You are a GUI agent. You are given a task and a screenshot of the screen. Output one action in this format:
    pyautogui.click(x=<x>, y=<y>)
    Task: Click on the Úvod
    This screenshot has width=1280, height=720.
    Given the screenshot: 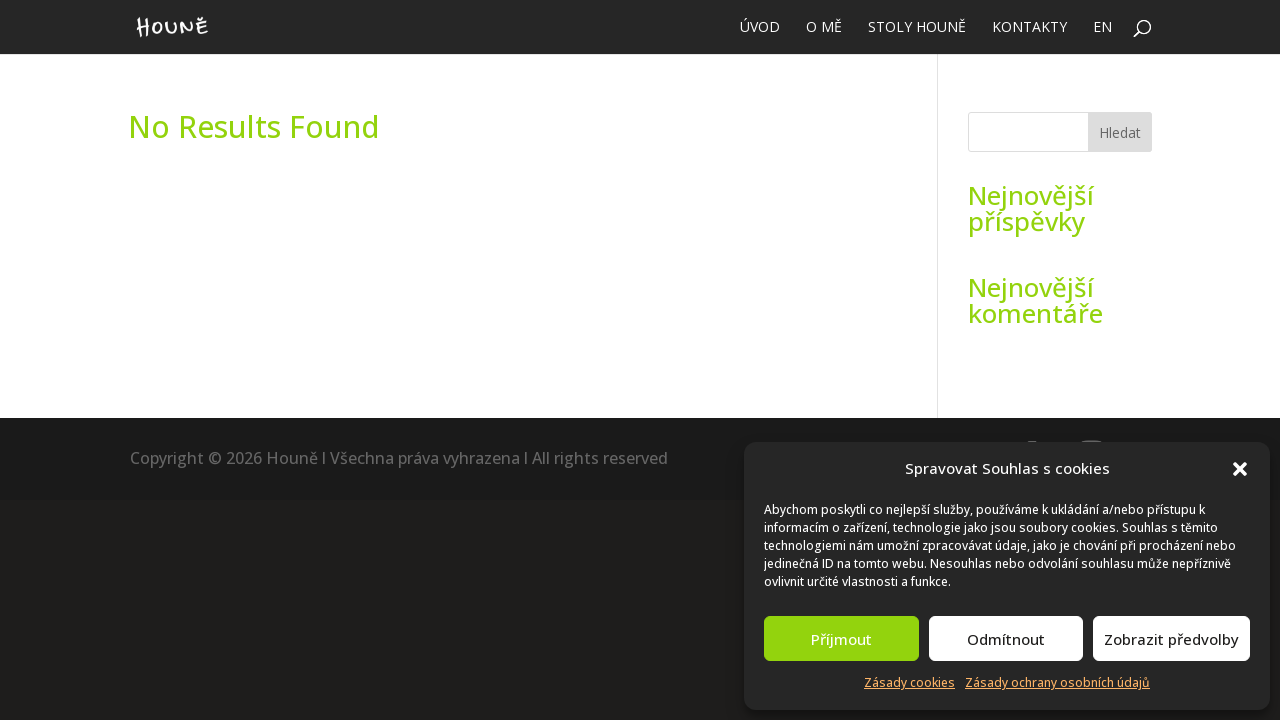 What is the action you would take?
    pyautogui.click(x=760, y=28)
    